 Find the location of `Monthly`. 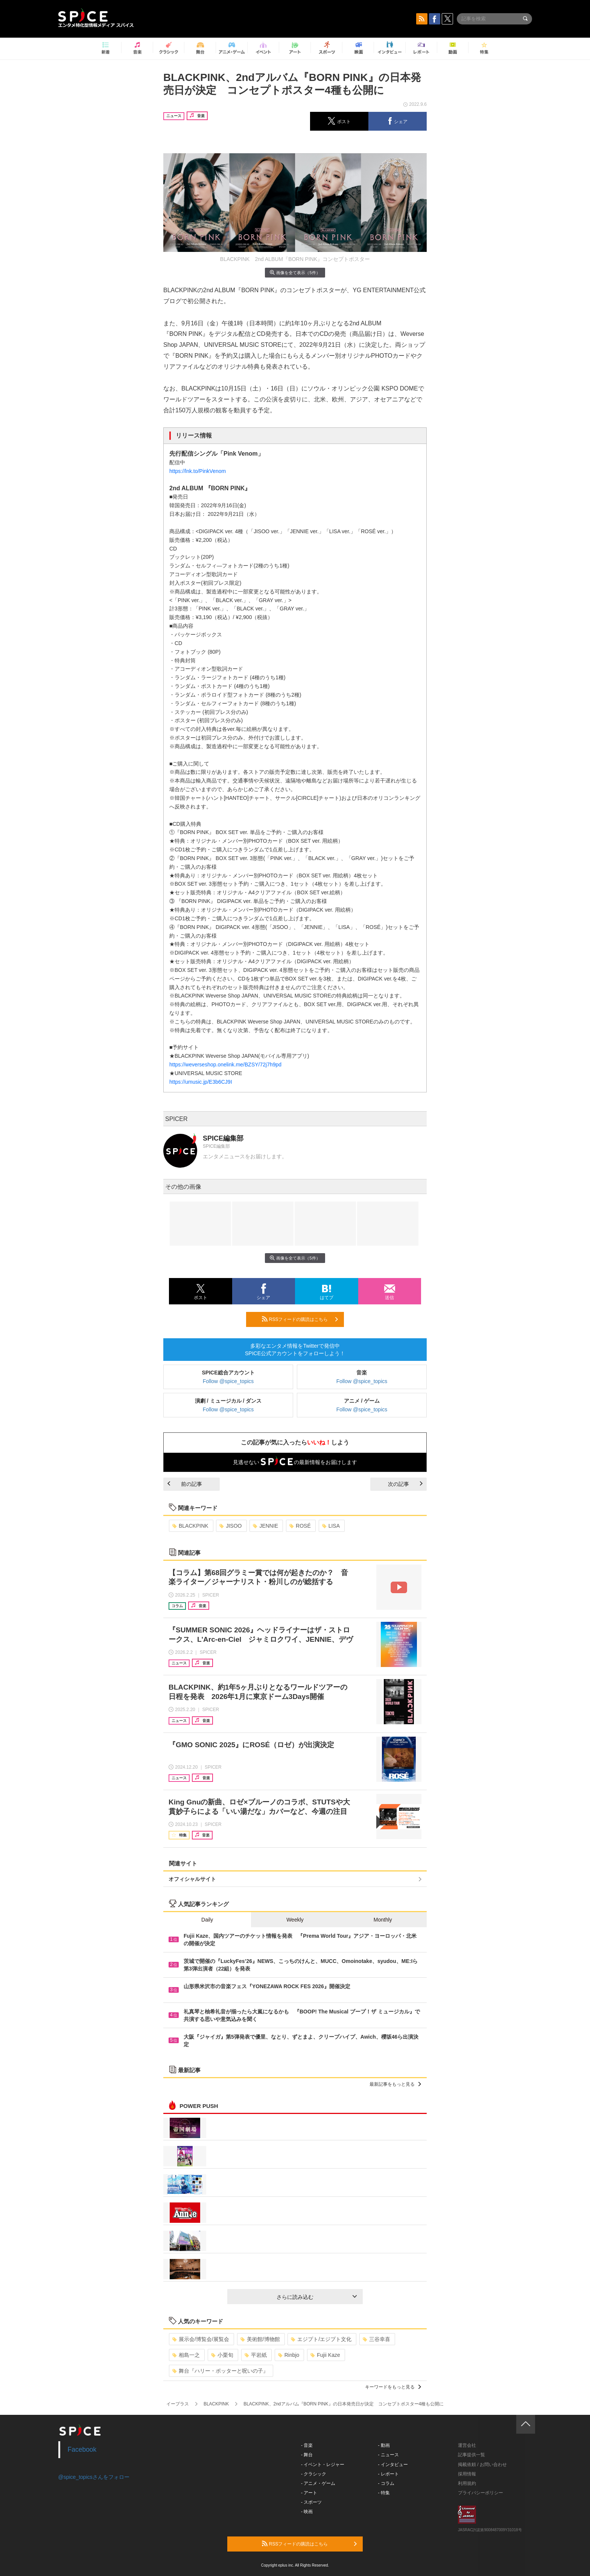

Monthly is located at coordinates (383, 1920).